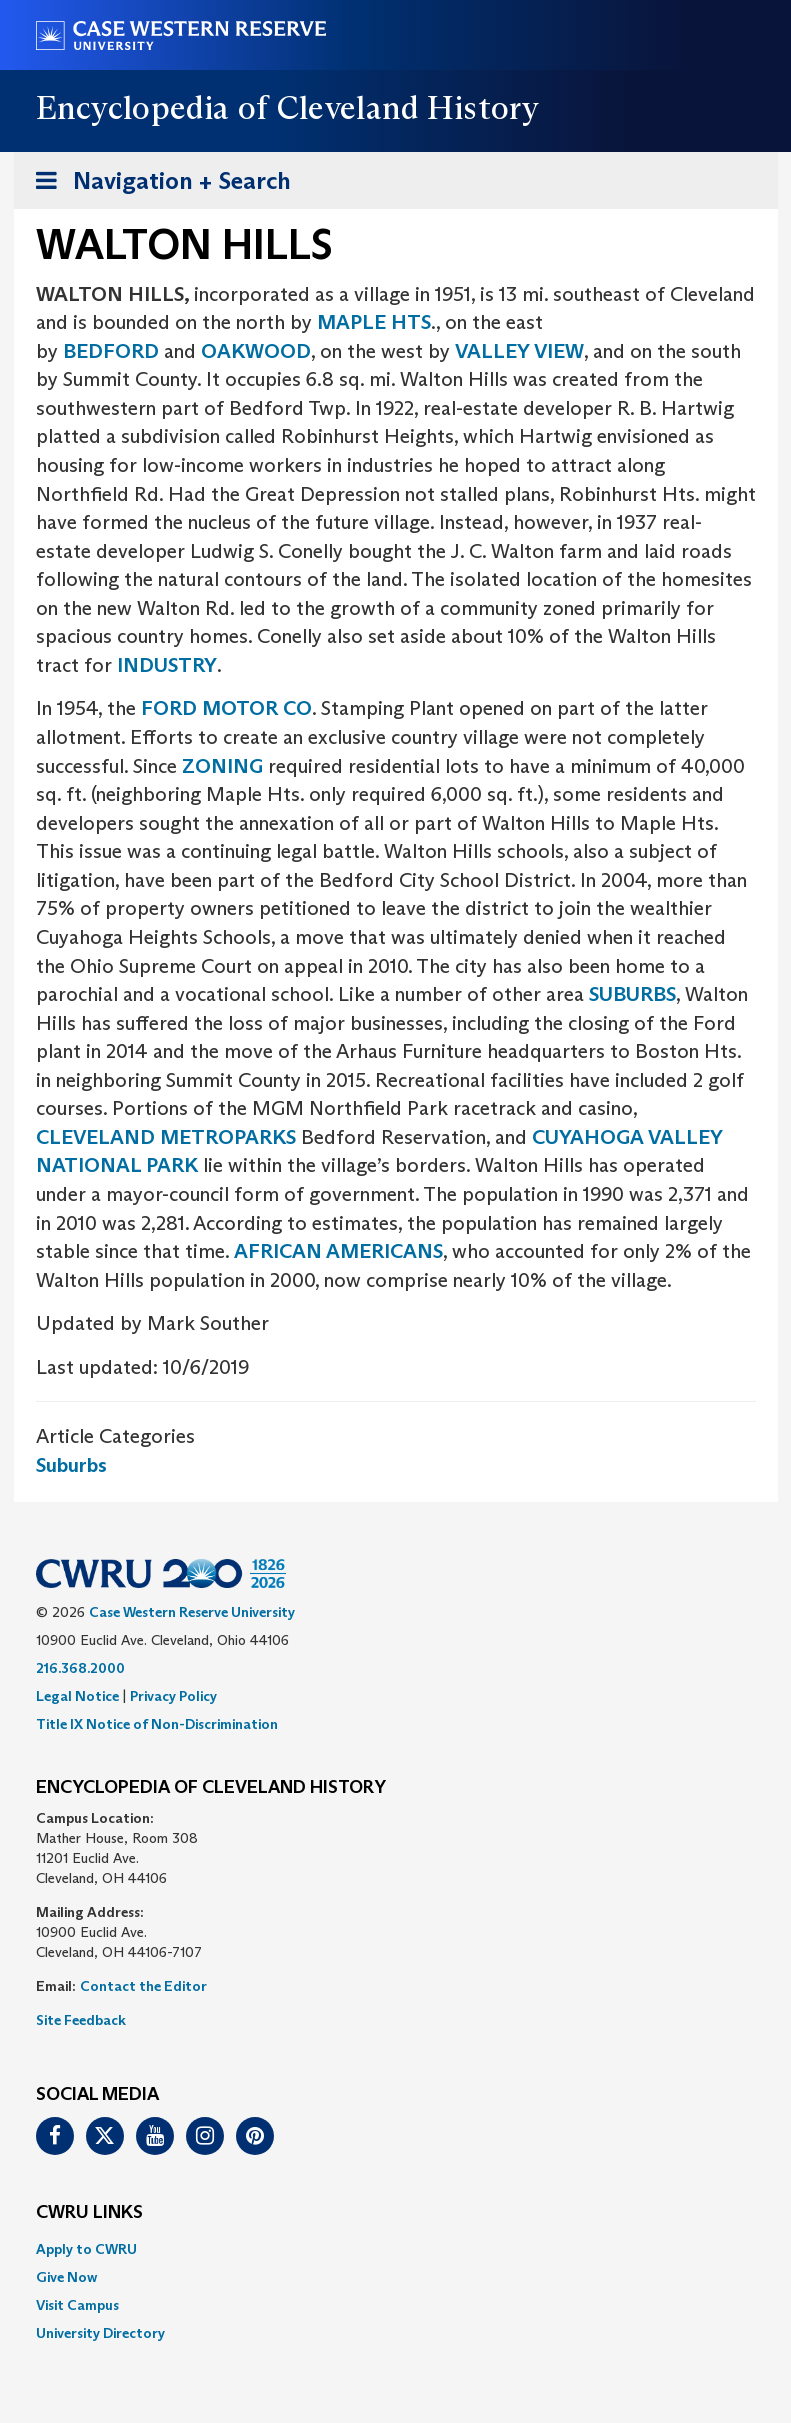 This screenshot has width=791, height=2423. What do you see at coordinates (111, 351) in the screenshot?
I see `BEDFORD` at bounding box center [111, 351].